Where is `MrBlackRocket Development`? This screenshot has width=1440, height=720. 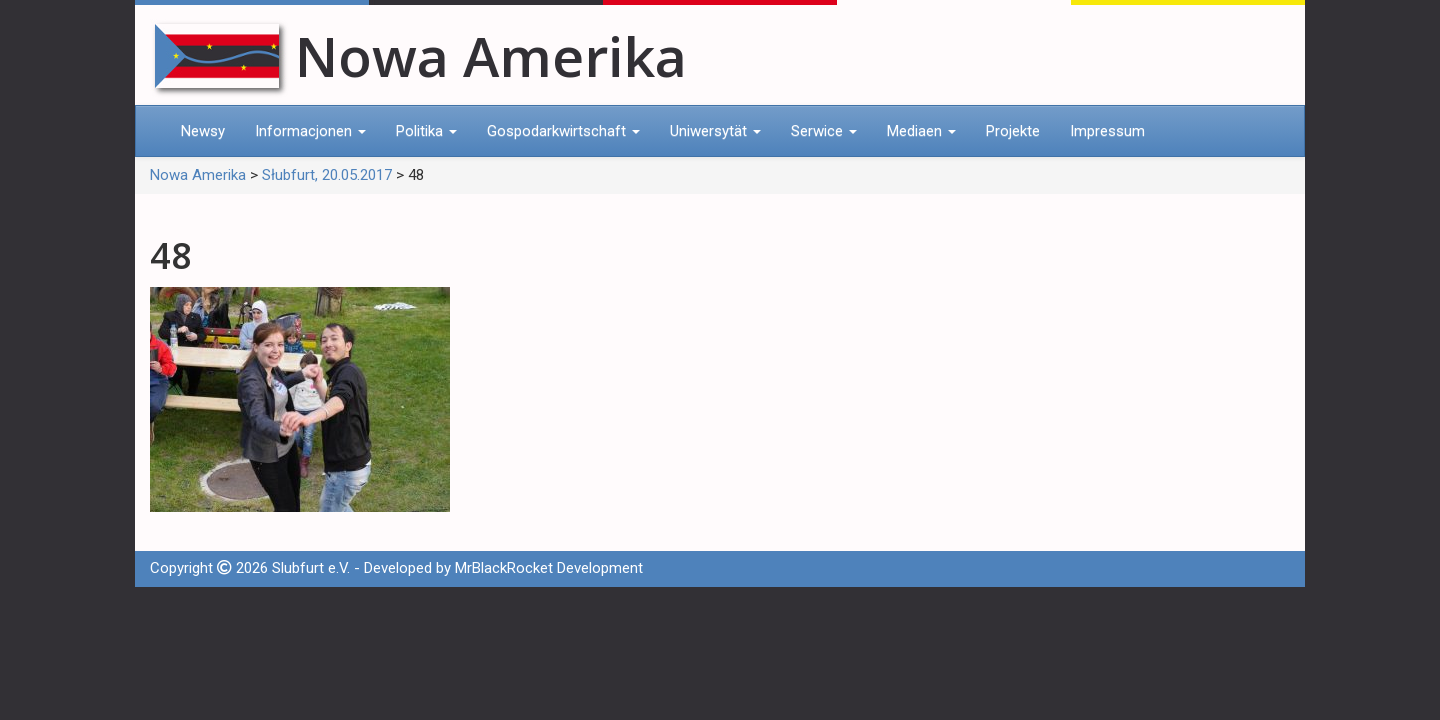 MrBlackRocket Development is located at coordinates (549, 568).